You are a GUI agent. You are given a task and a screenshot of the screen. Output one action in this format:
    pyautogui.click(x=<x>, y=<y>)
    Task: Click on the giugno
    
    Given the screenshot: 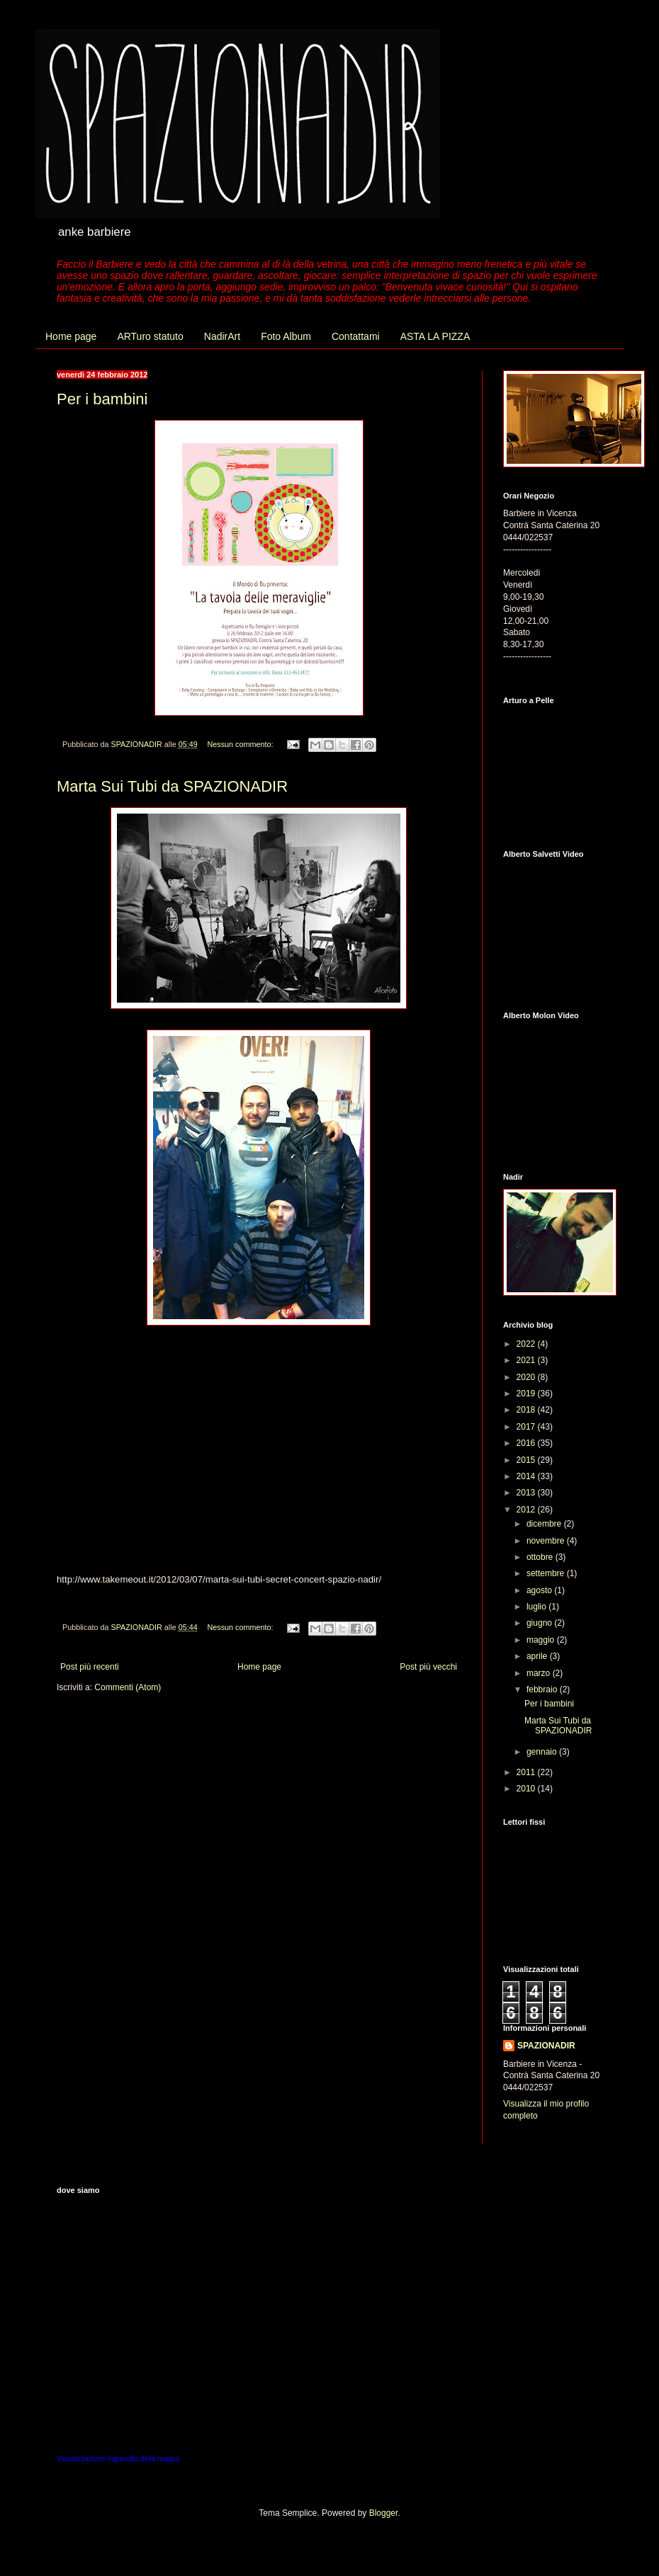 What is the action you would take?
    pyautogui.click(x=540, y=1623)
    